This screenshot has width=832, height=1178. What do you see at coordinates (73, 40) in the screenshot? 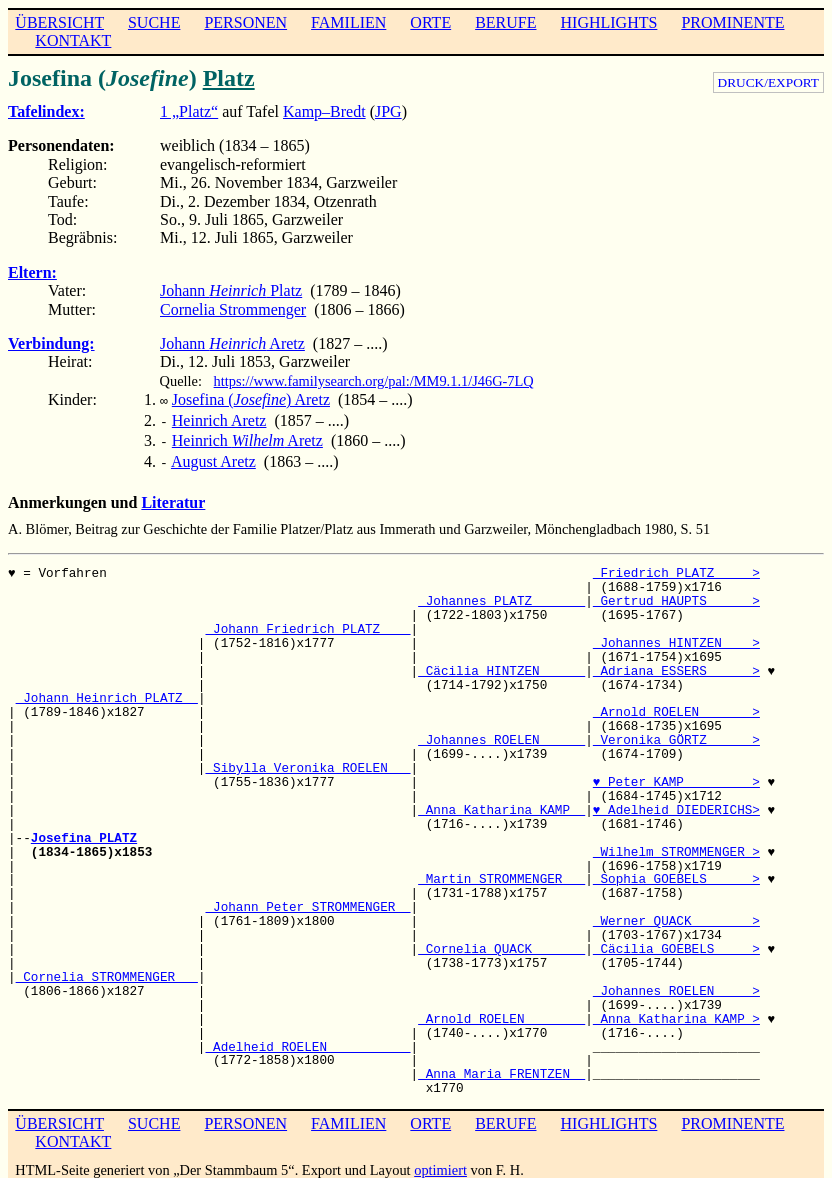
I see `KONTAKT` at bounding box center [73, 40].